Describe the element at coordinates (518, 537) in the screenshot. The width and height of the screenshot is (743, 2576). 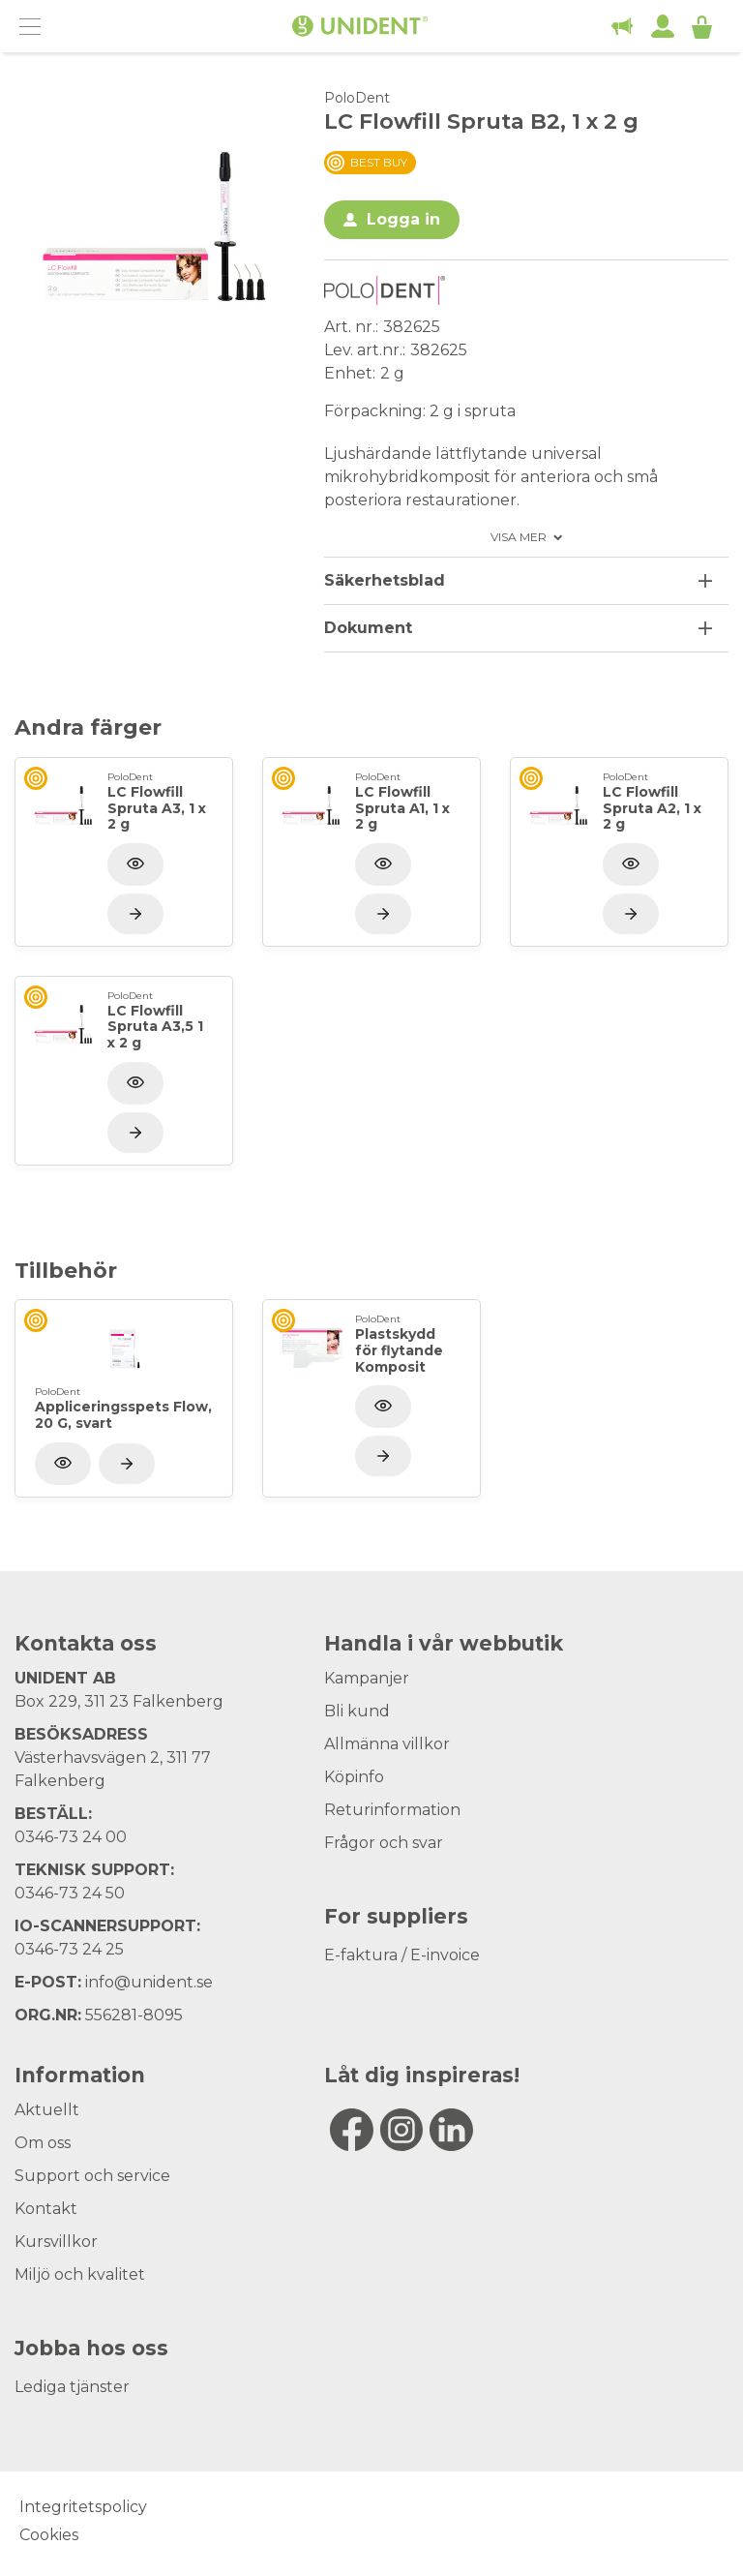
I see `Visa mer` at that location.